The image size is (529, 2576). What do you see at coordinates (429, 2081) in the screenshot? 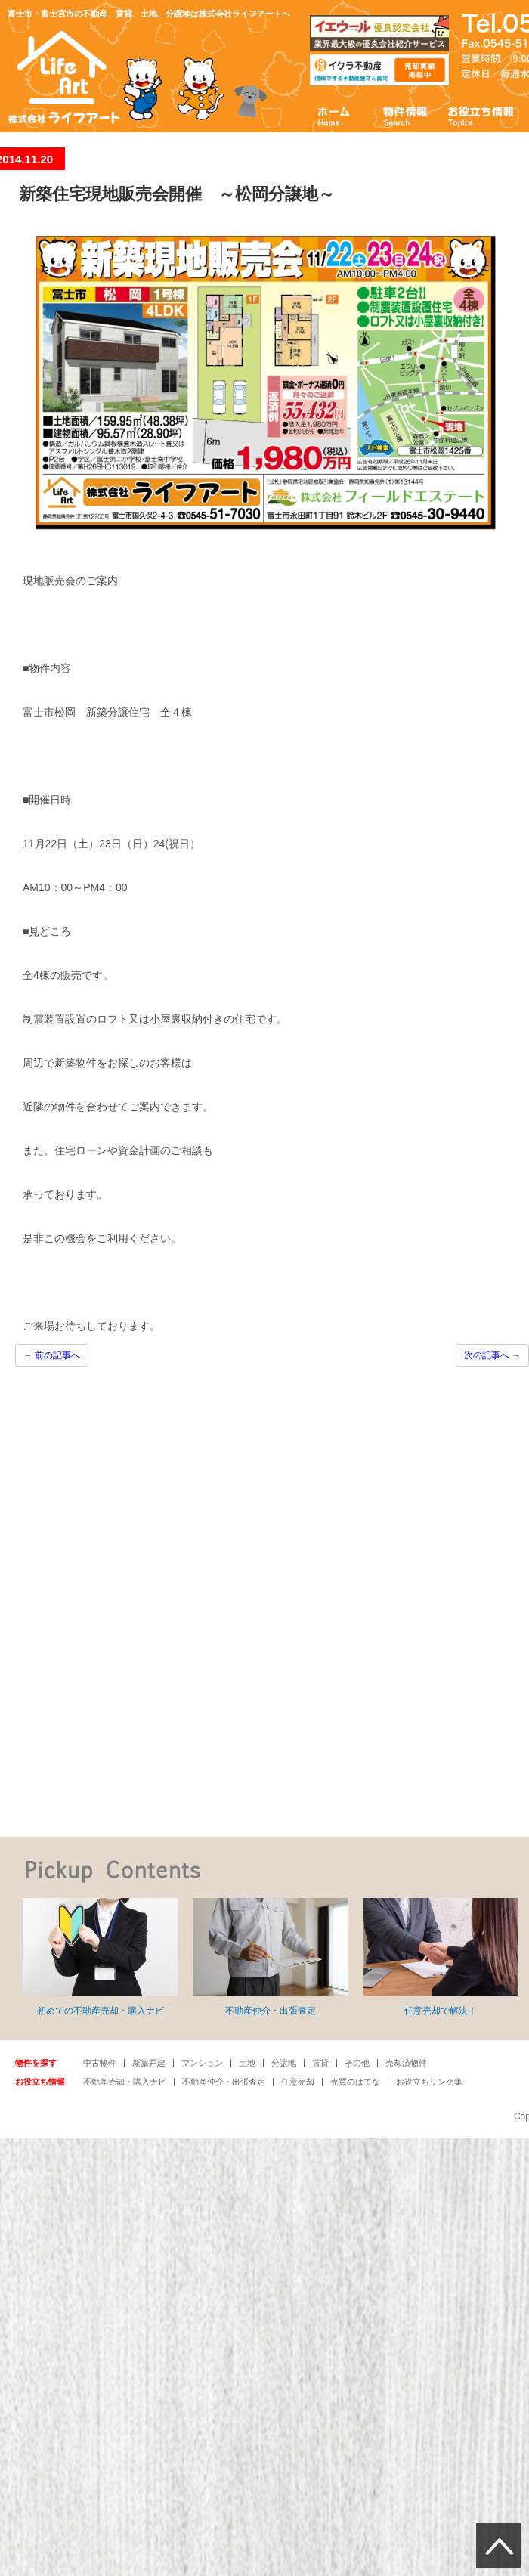
I see `お役立ちリンク集` at bounding box center [429, 2081].